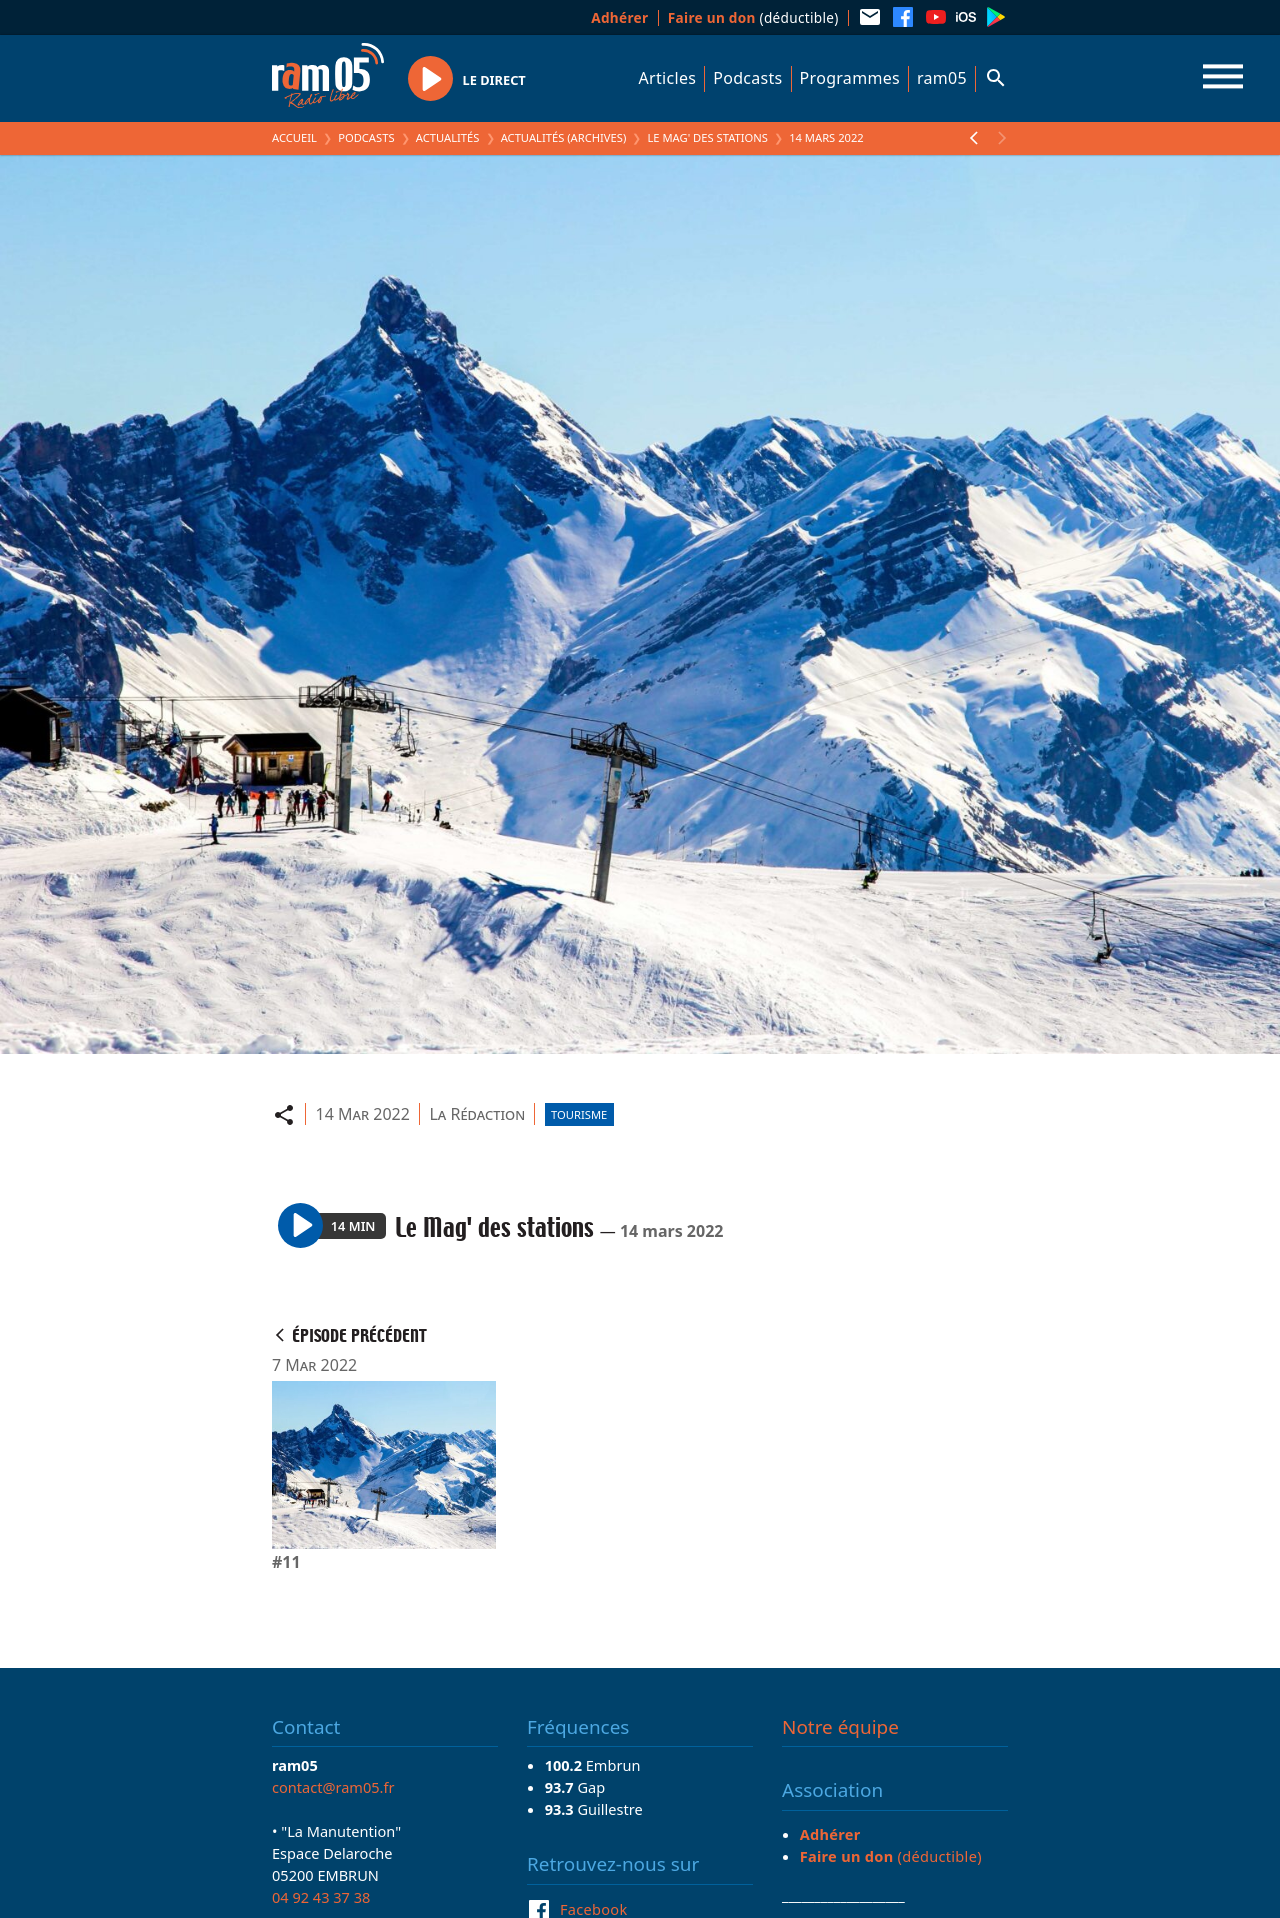 Image resolution: width=1280 pixels, height=1918 pixels. Describe the element at coordinates (753, 17) in the screenshot. I see `(déductible)` at that location.